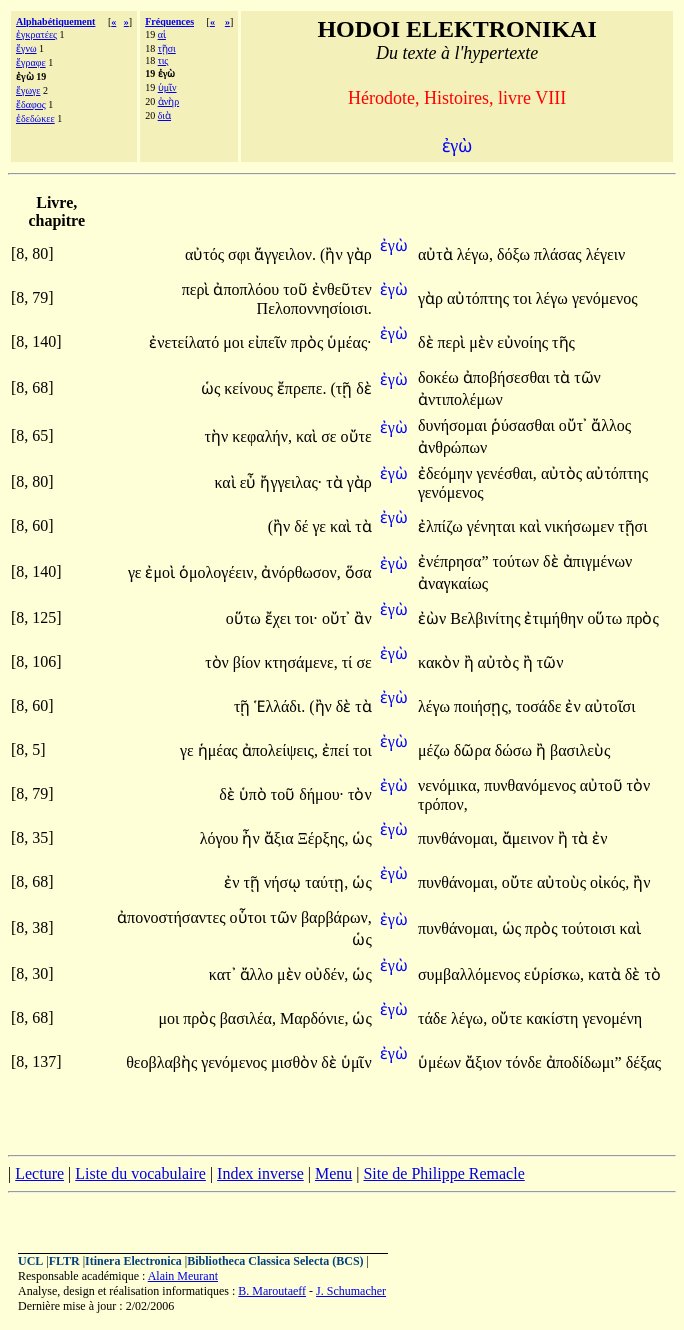  Describe the element at coordinates (530, 838) in the screenshot. I see `ἄμεινον` at that location.